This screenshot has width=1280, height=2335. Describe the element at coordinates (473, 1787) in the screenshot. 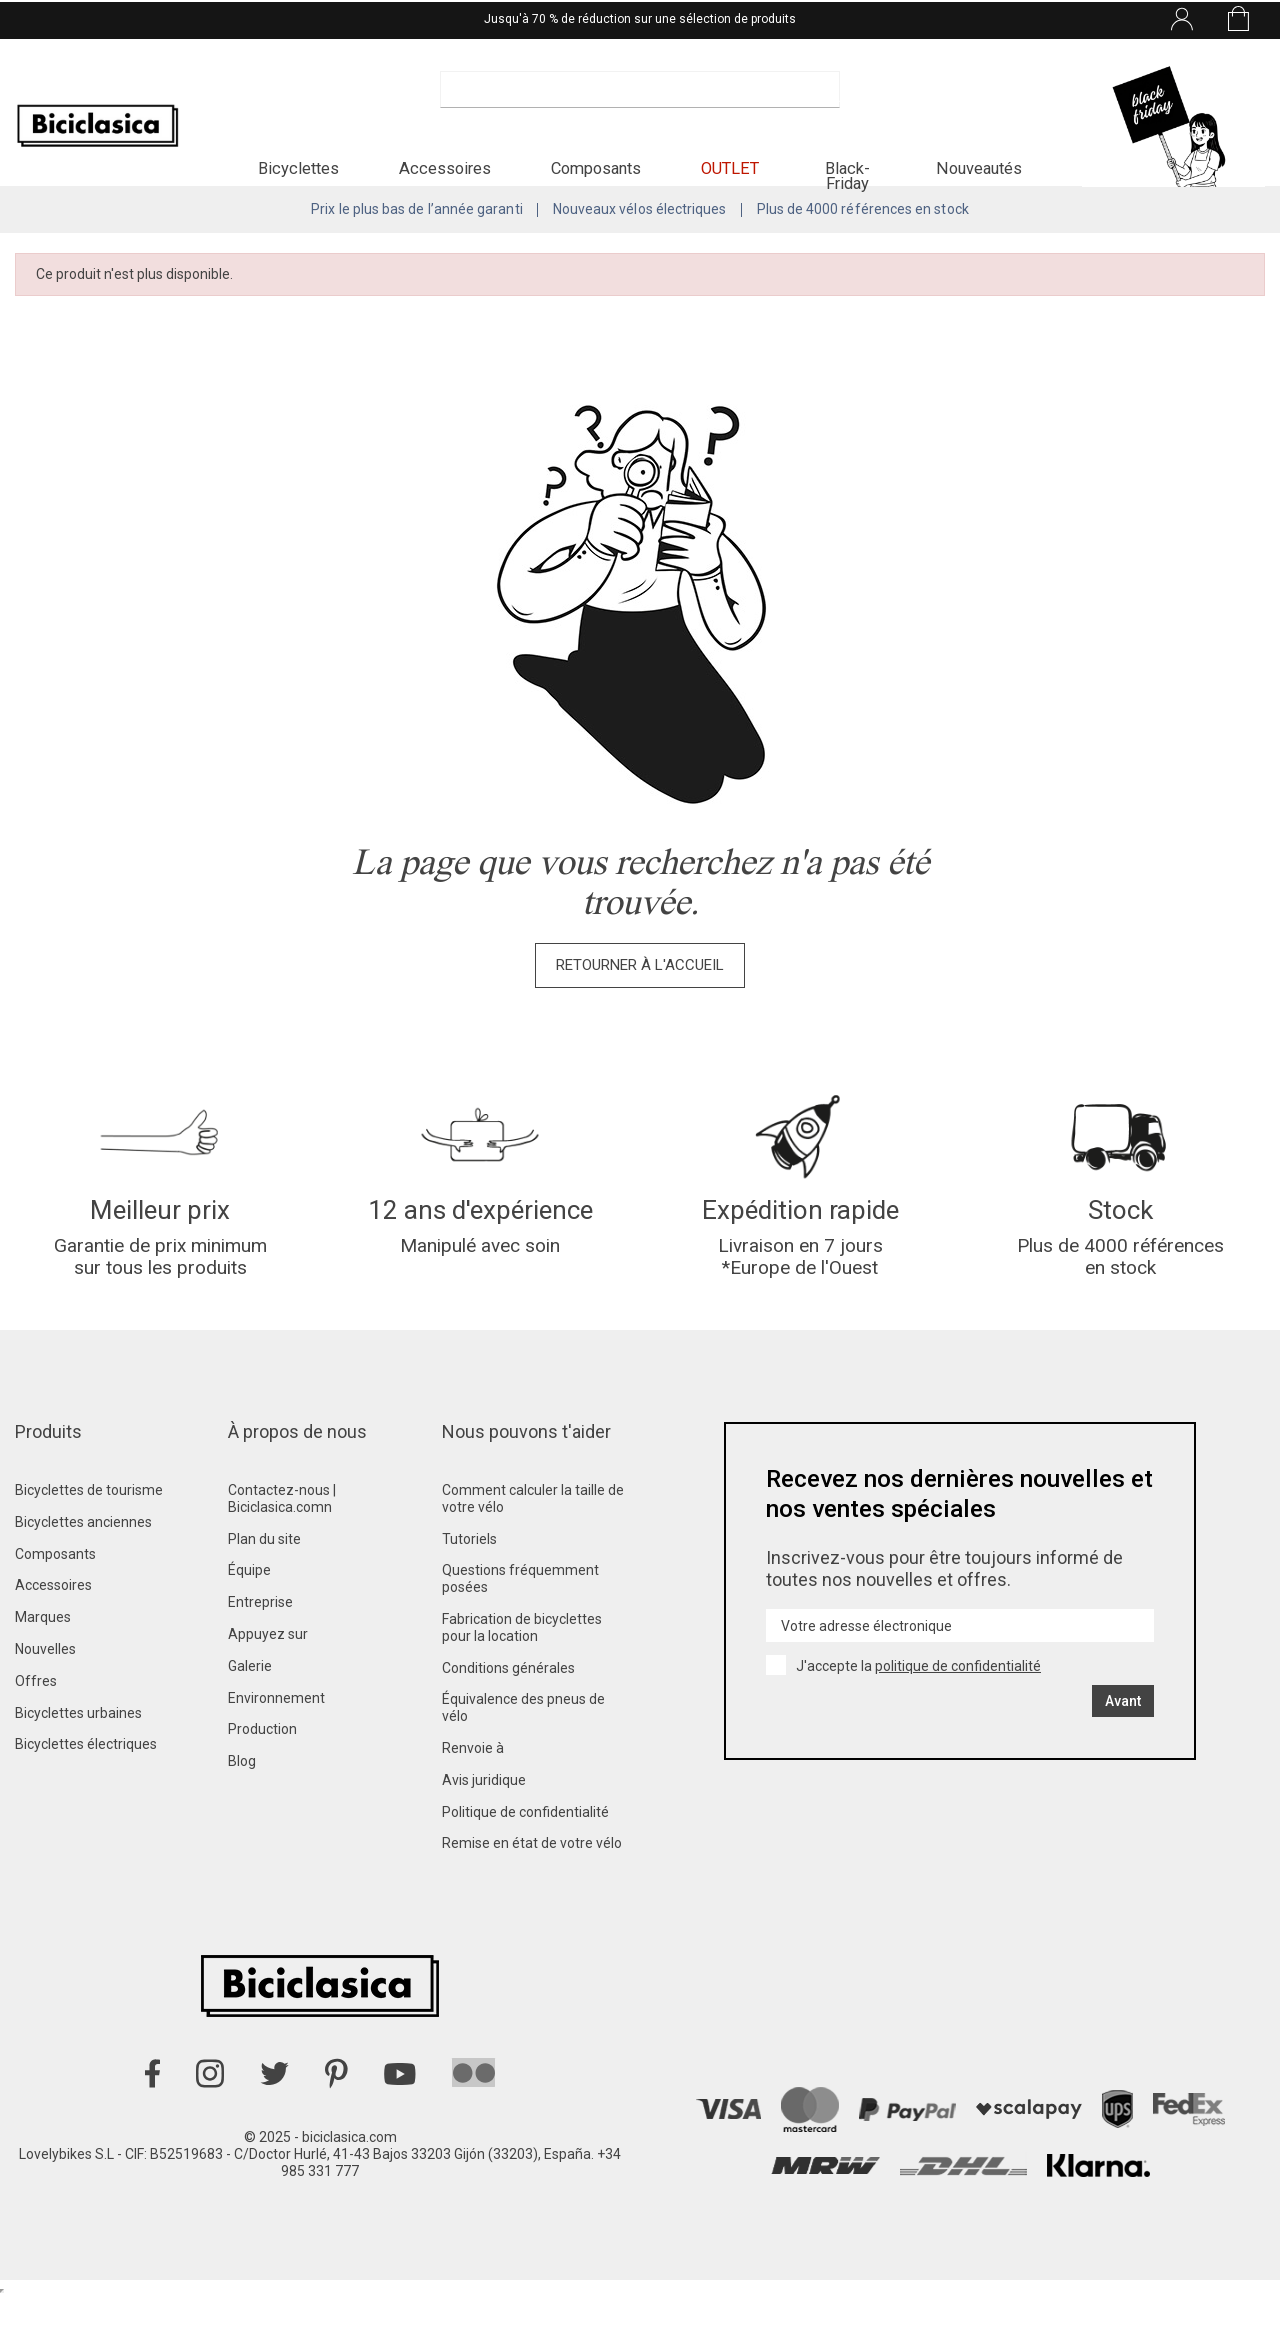

I see `Renvoie à` at that location.